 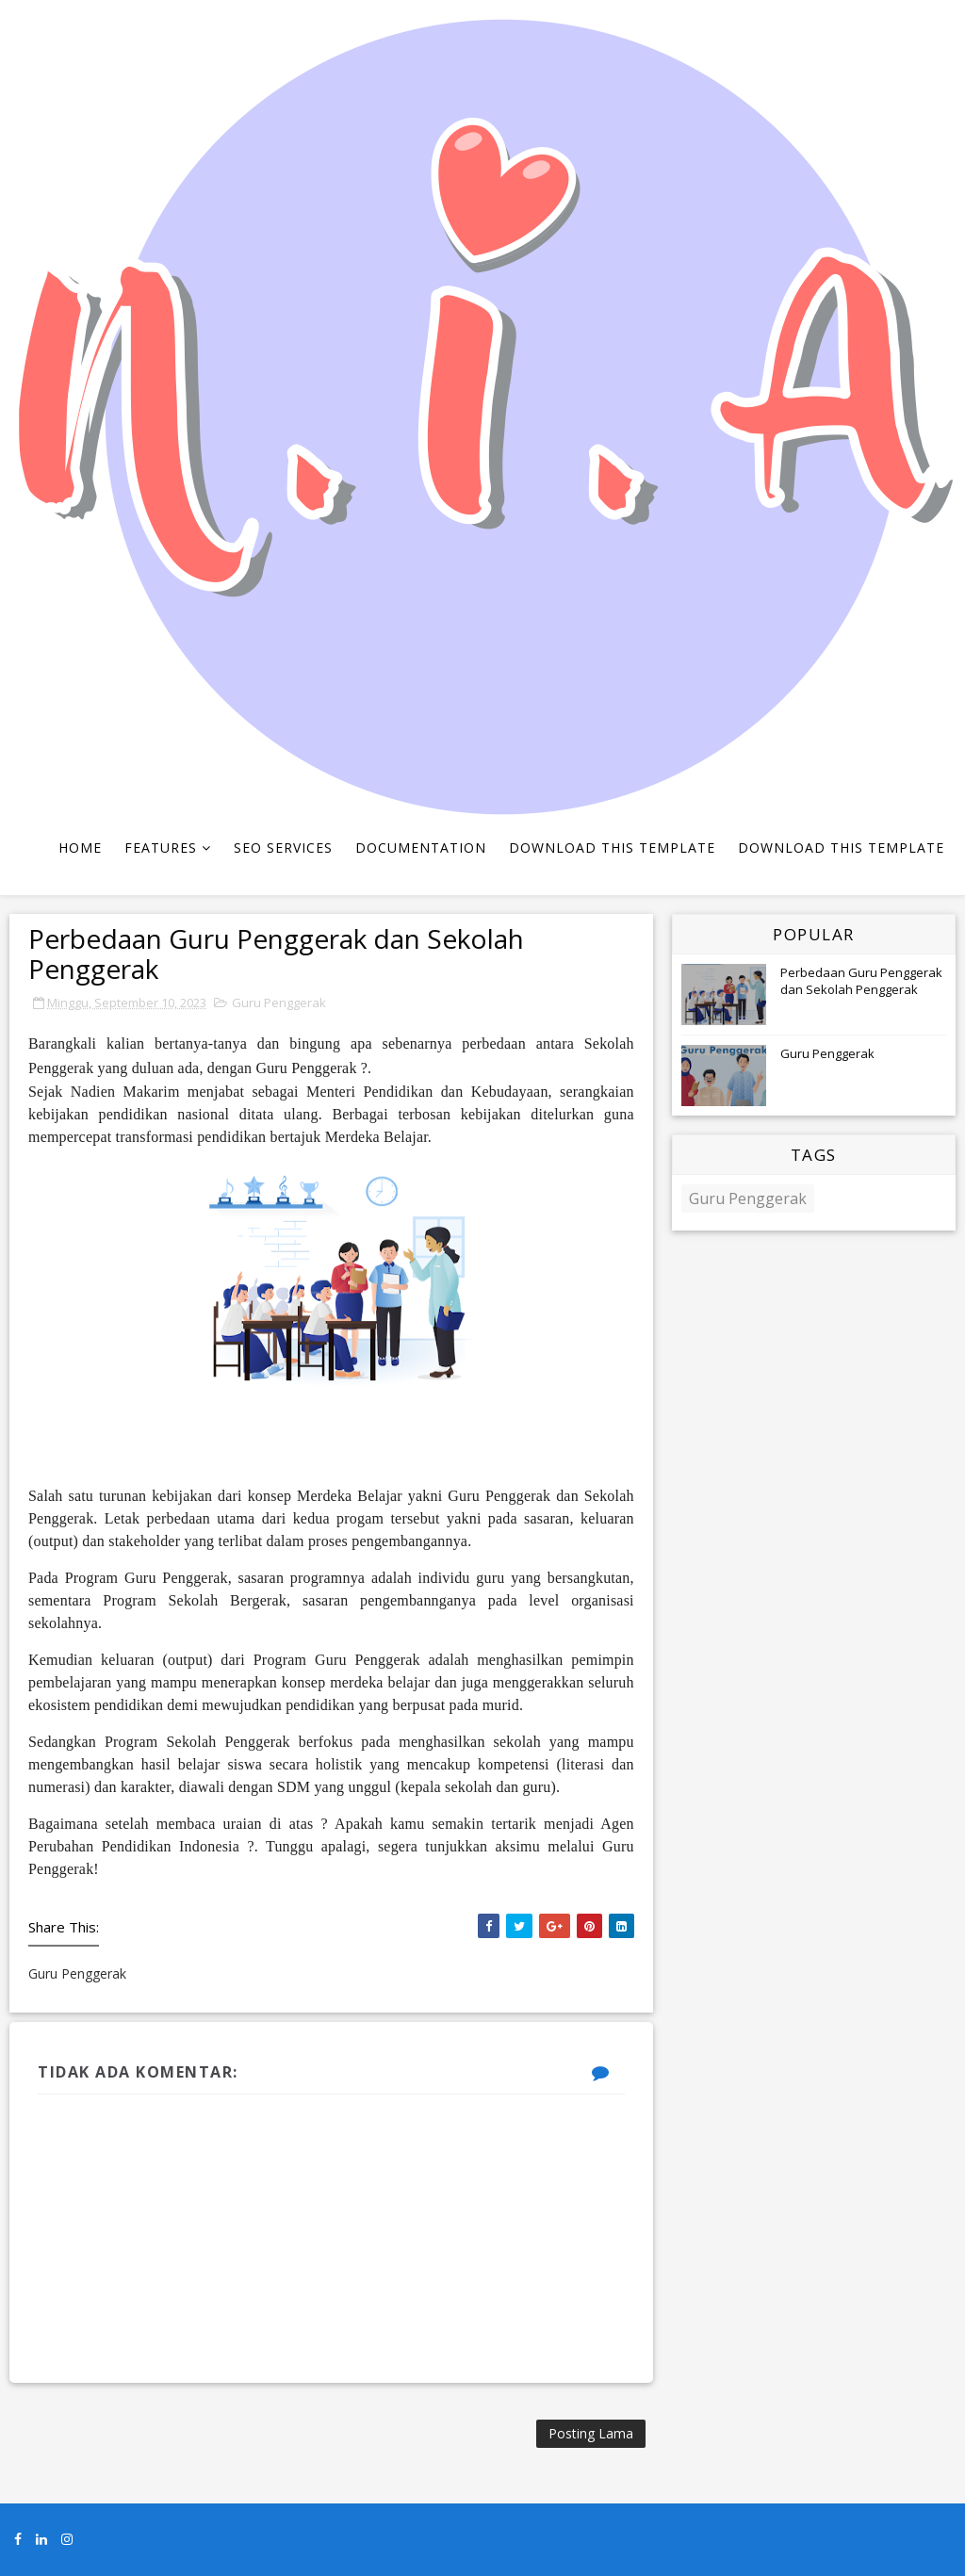 What do you see at coordinates (590, 2433) in the screenshot?
I see `Posting Lama` at bounding box center [590, 2433].